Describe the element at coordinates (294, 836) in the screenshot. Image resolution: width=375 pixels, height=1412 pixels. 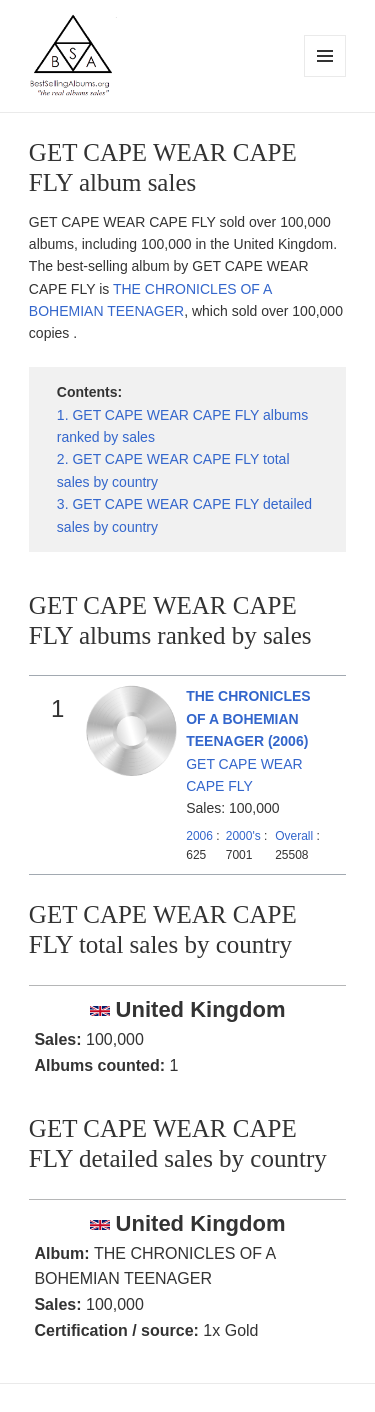
I see `Overall` at that location.